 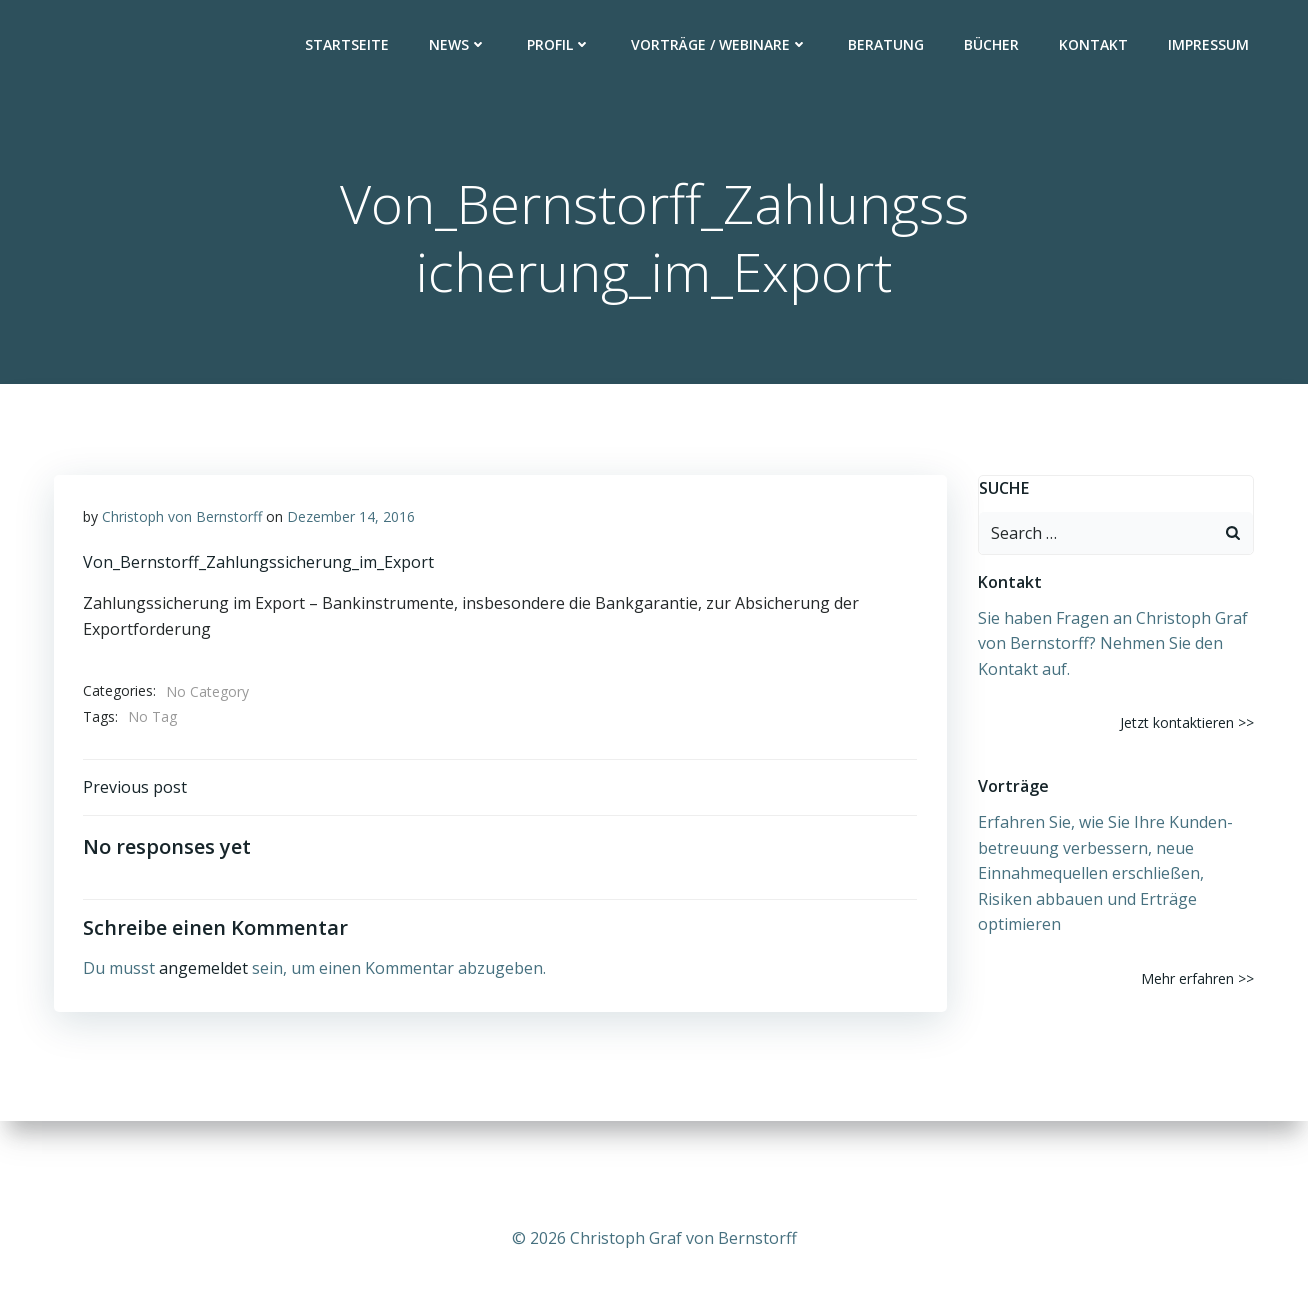 I want to click on Kontakt, so click(x=1094, y=45).